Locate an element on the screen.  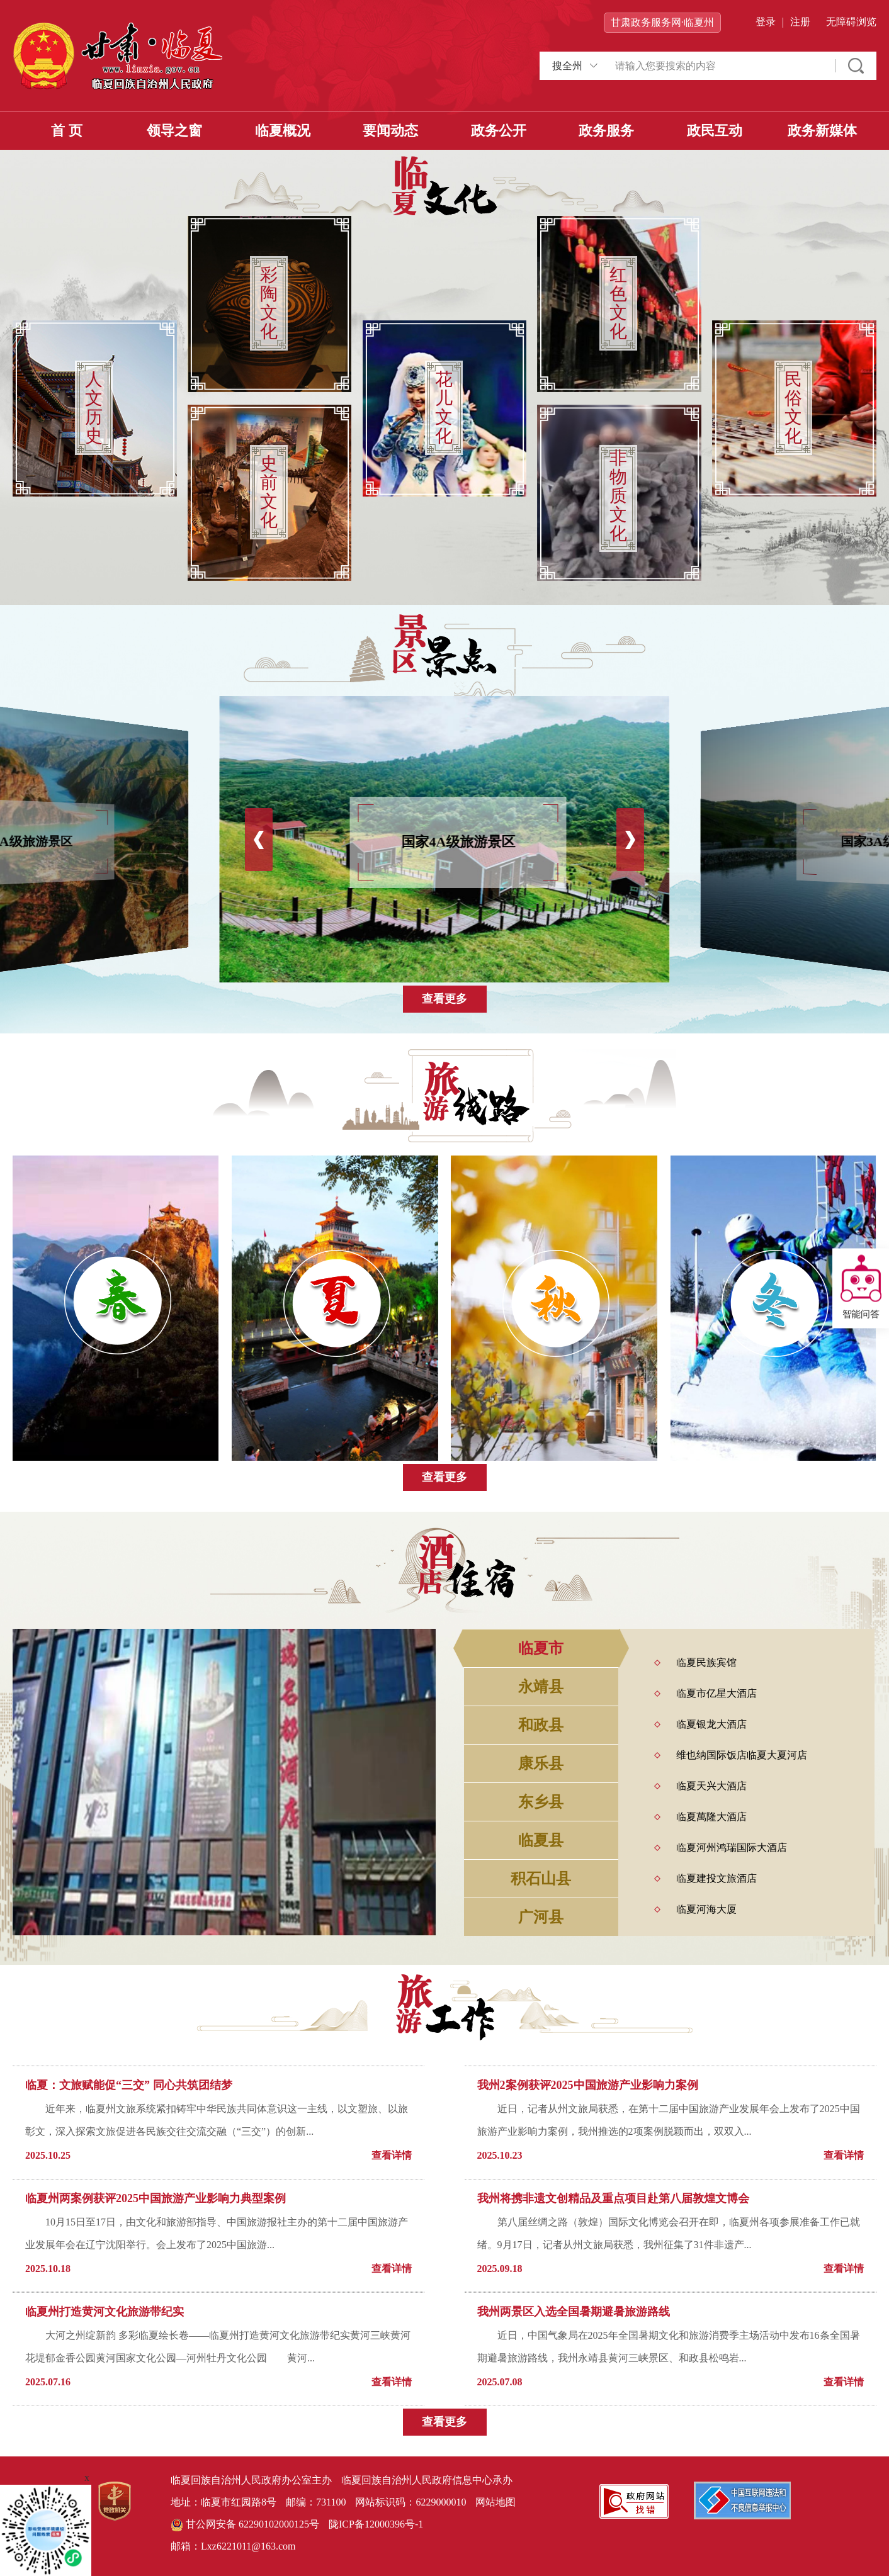
临夏河海大厦 is located at coordinates (706, 1909).